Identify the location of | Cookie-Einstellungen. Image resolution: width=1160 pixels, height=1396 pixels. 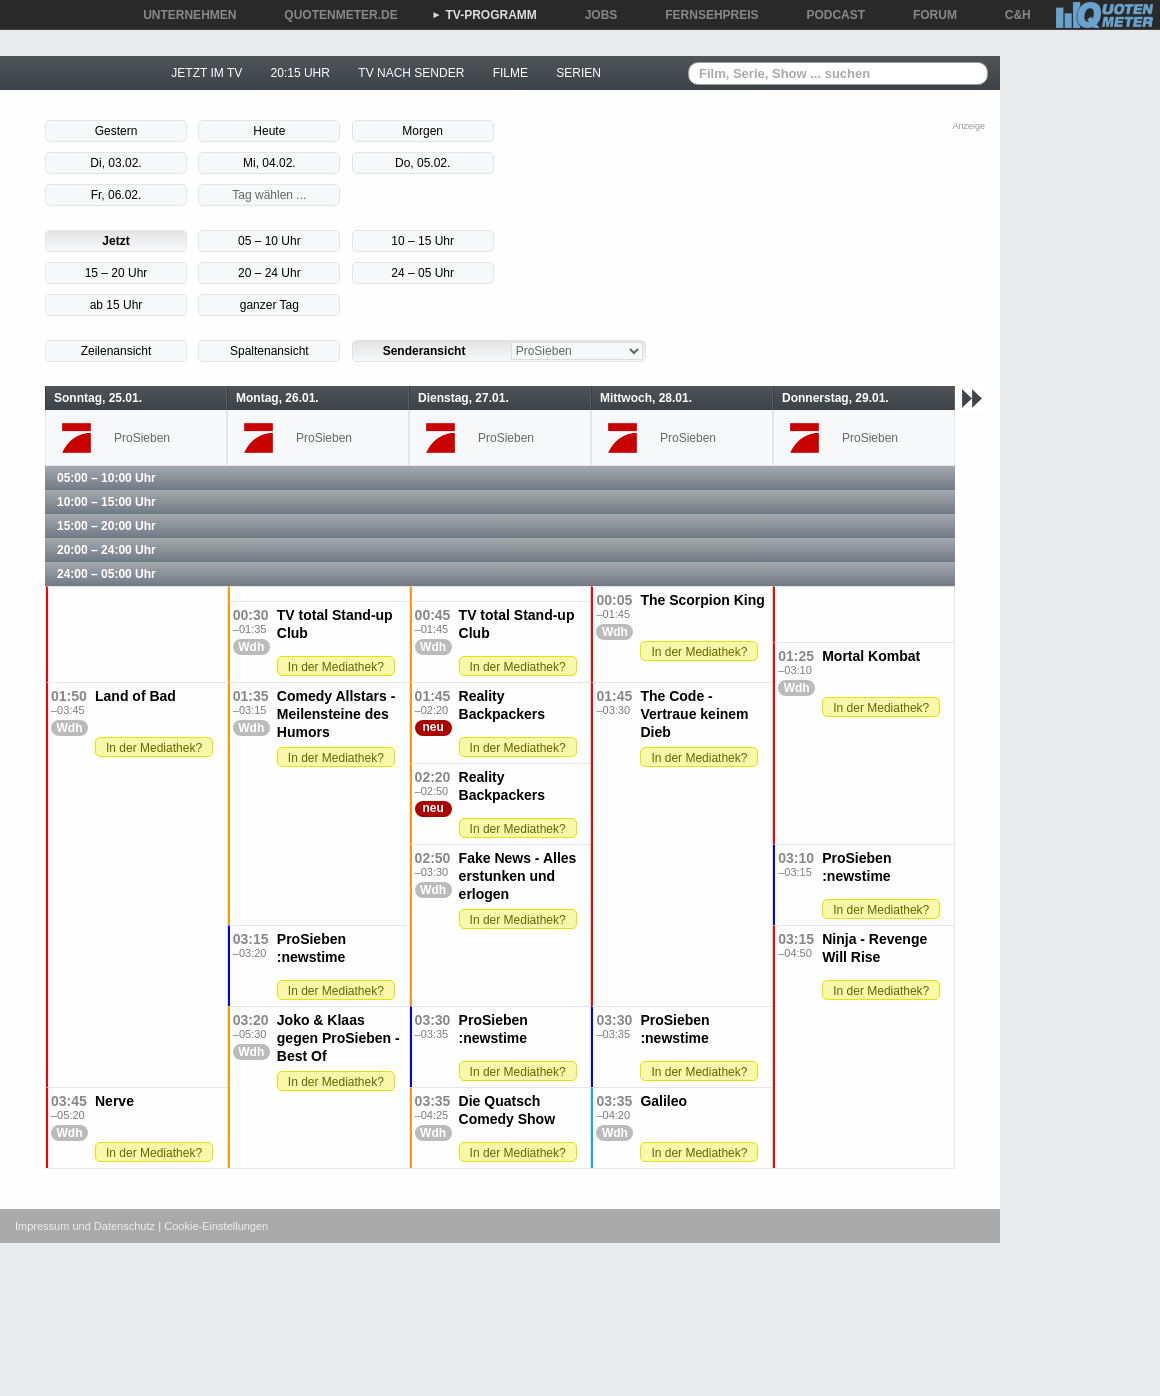
(213, 1226).